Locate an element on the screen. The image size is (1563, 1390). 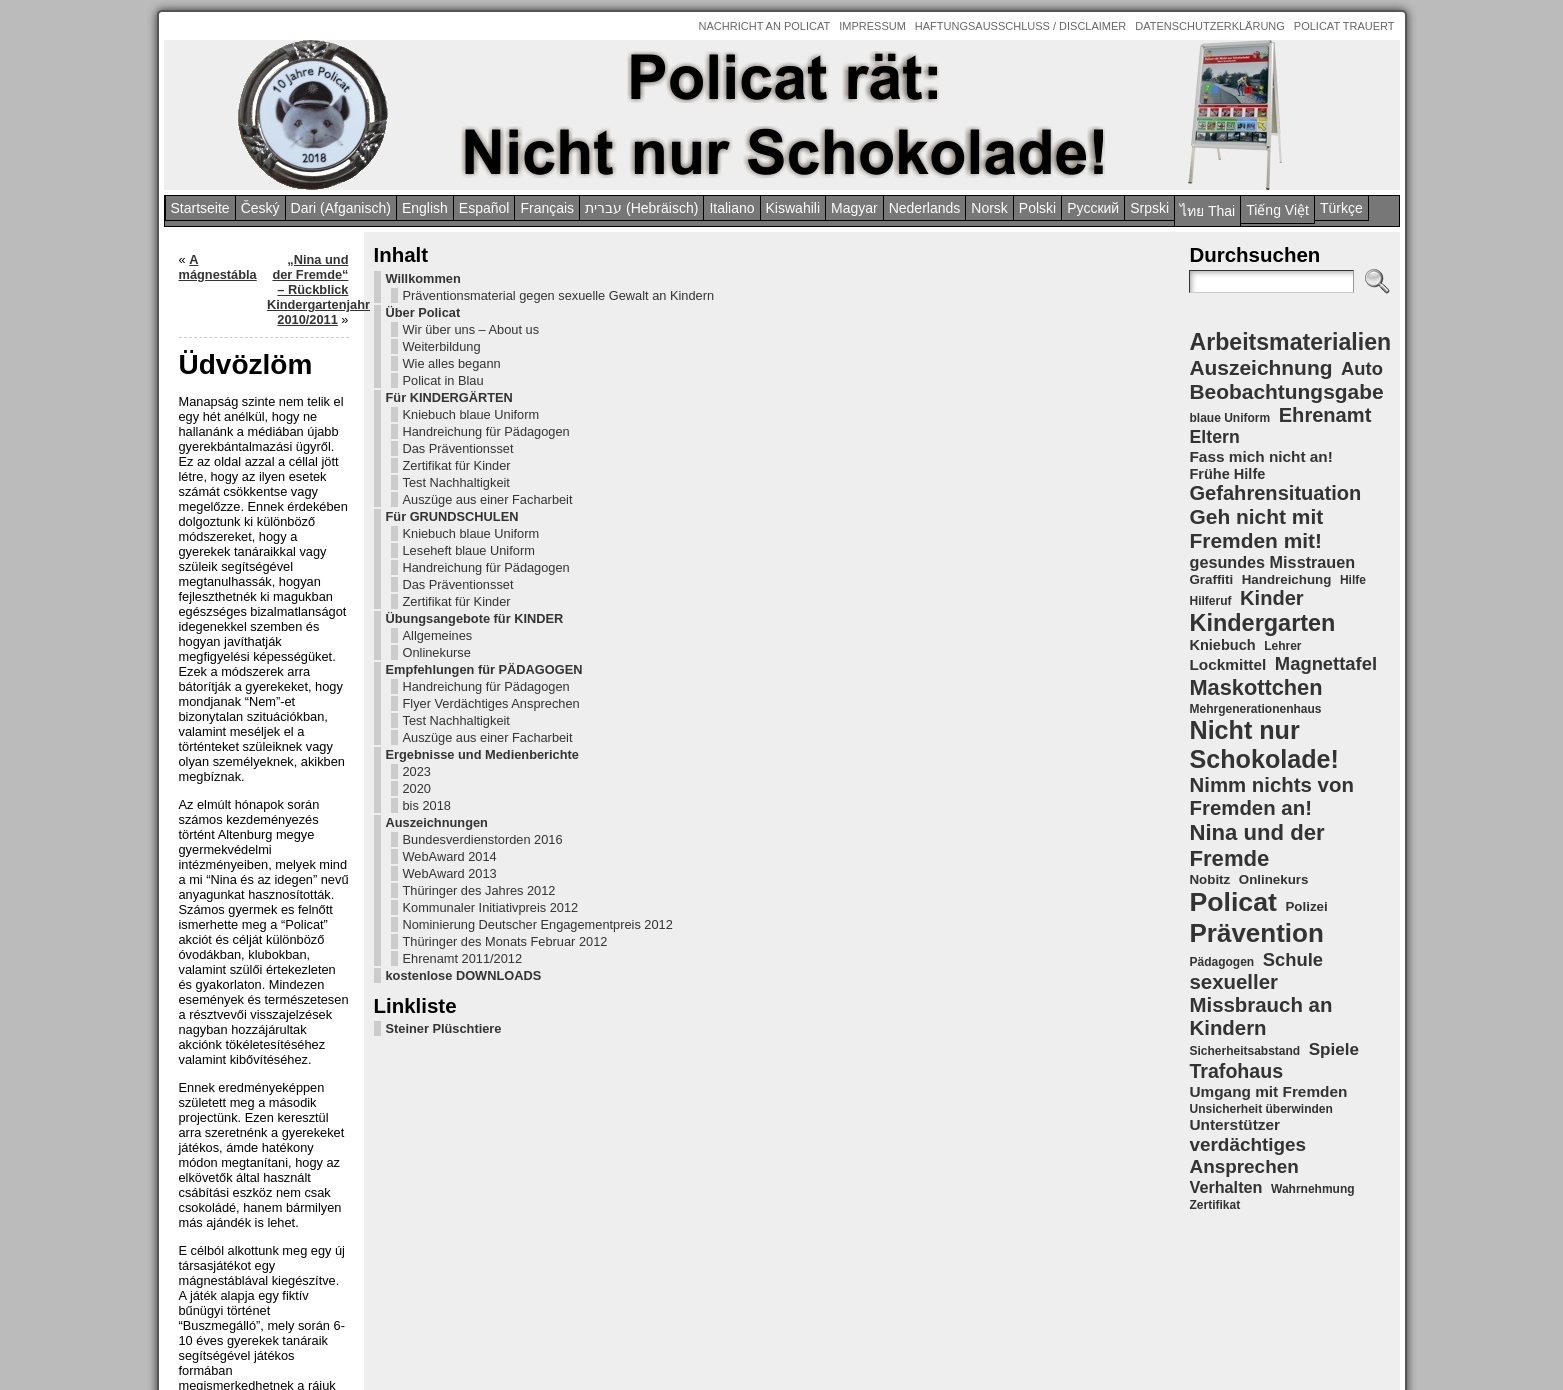
Ehrenamt 2011/2012 is located at coordinates (263, 1198).